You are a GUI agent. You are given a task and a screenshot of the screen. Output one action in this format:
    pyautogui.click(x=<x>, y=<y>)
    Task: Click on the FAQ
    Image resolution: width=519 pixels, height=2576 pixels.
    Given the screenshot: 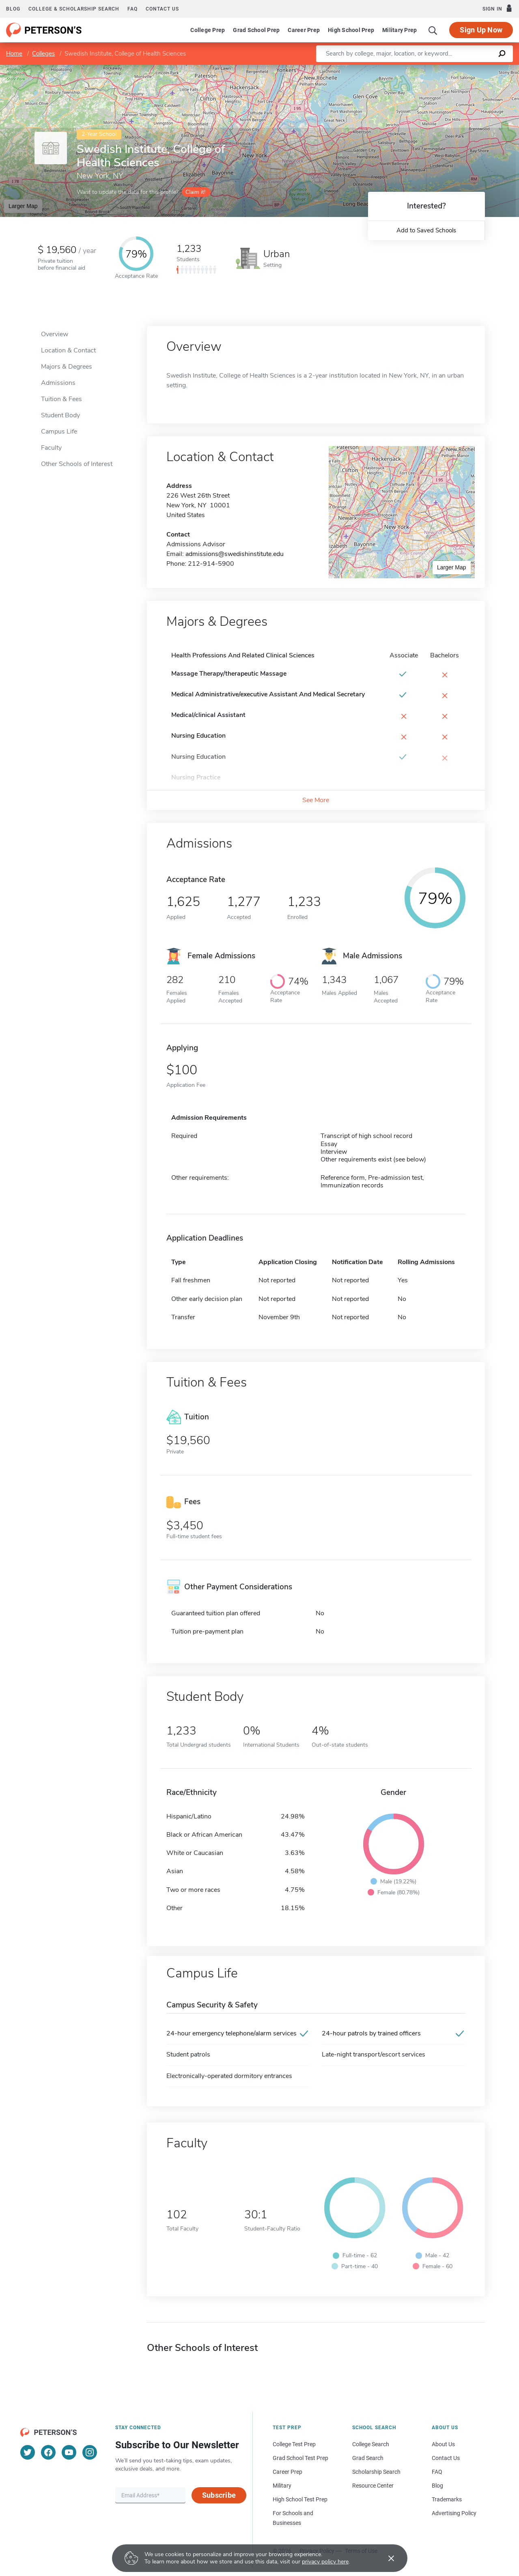 What is the action you would take?
    pyautogui.click(x=132, y=9)
    